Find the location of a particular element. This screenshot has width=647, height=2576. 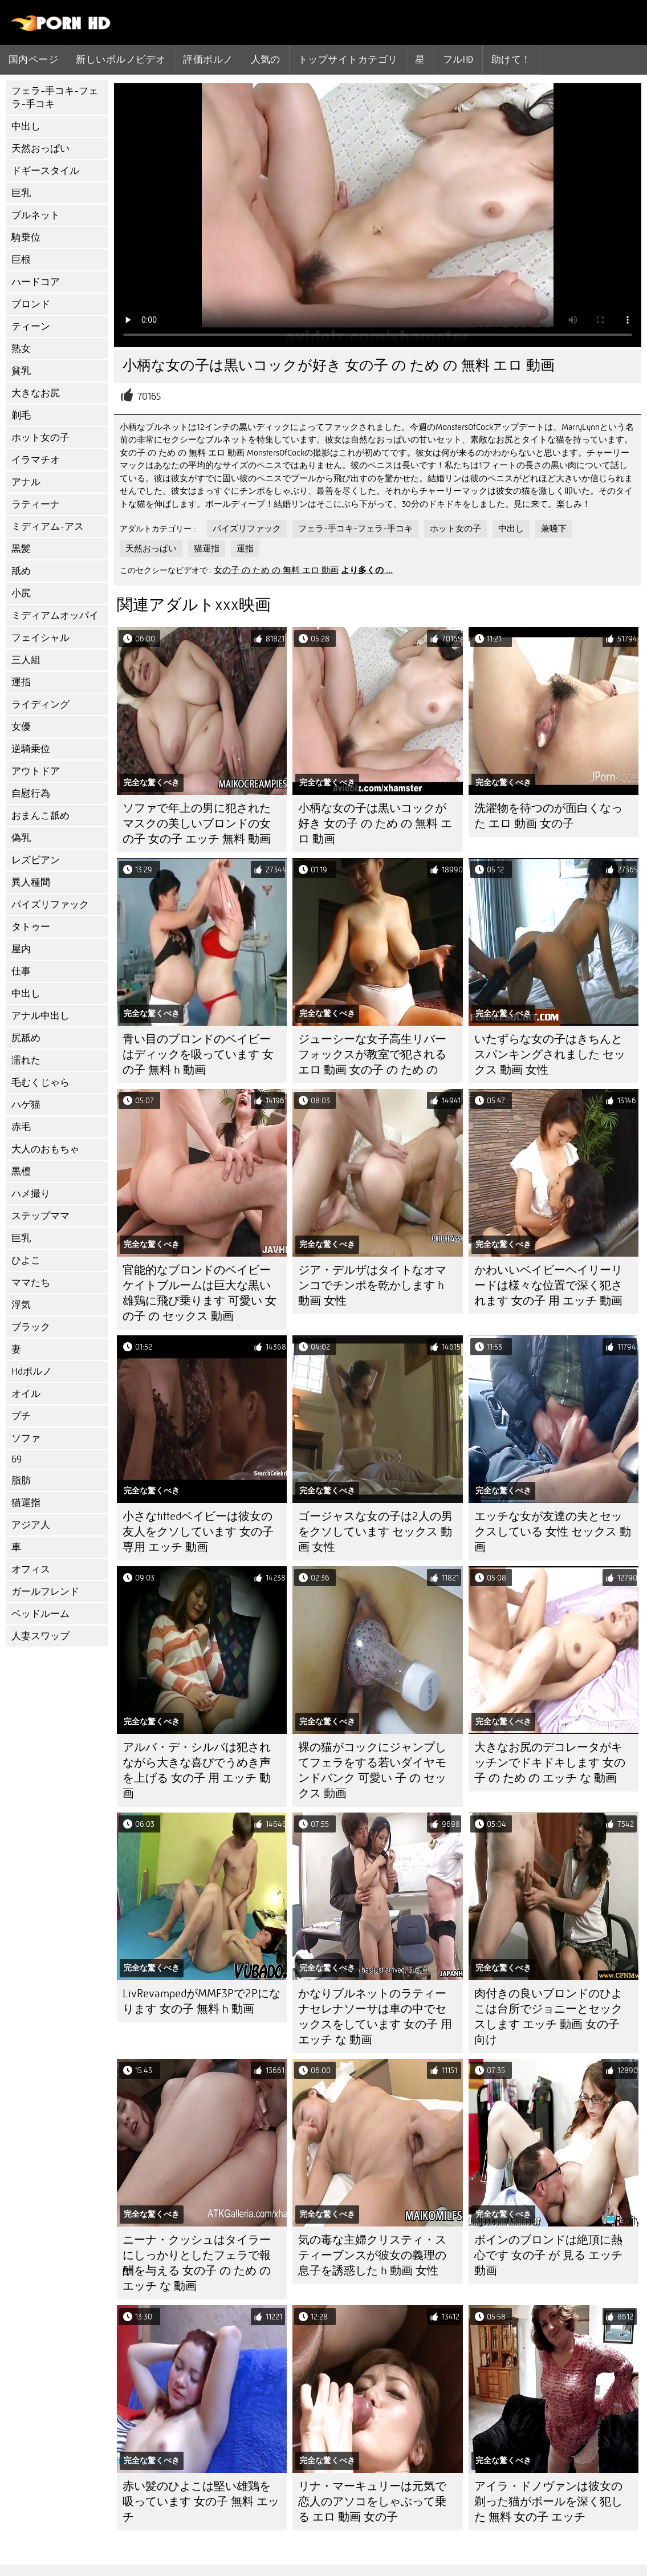

人気の is located at coordinates (265, 59).